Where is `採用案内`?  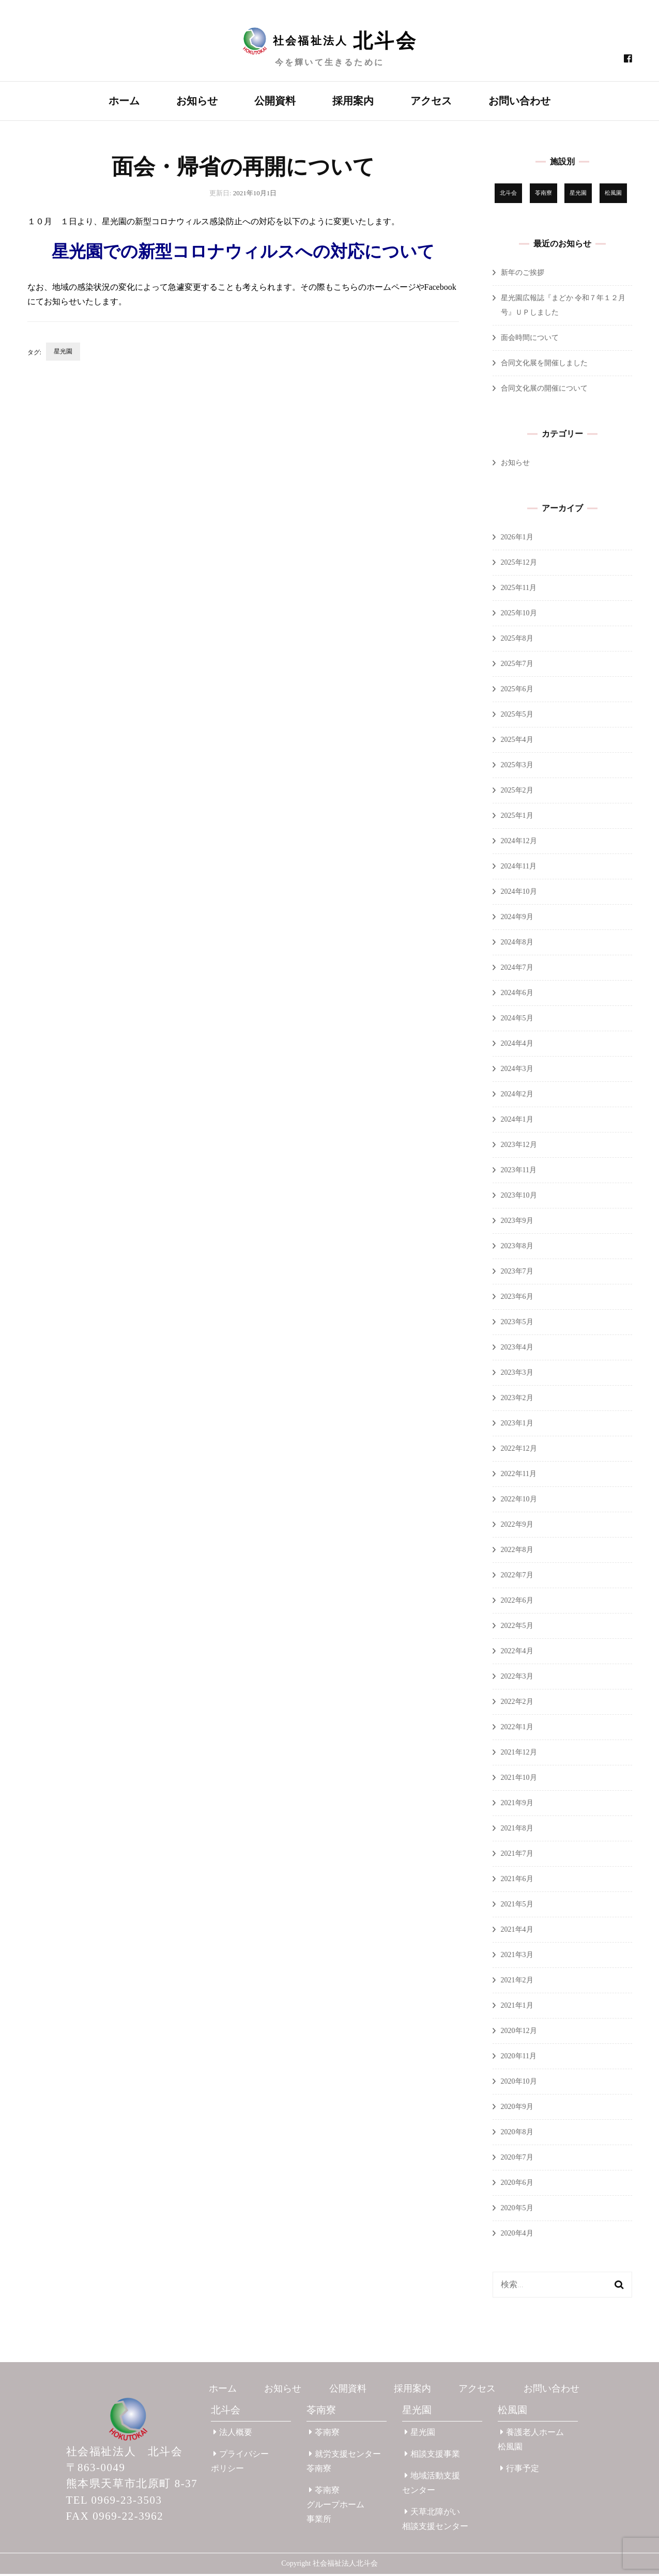 採用案内 is located at coordinates (353, 100).